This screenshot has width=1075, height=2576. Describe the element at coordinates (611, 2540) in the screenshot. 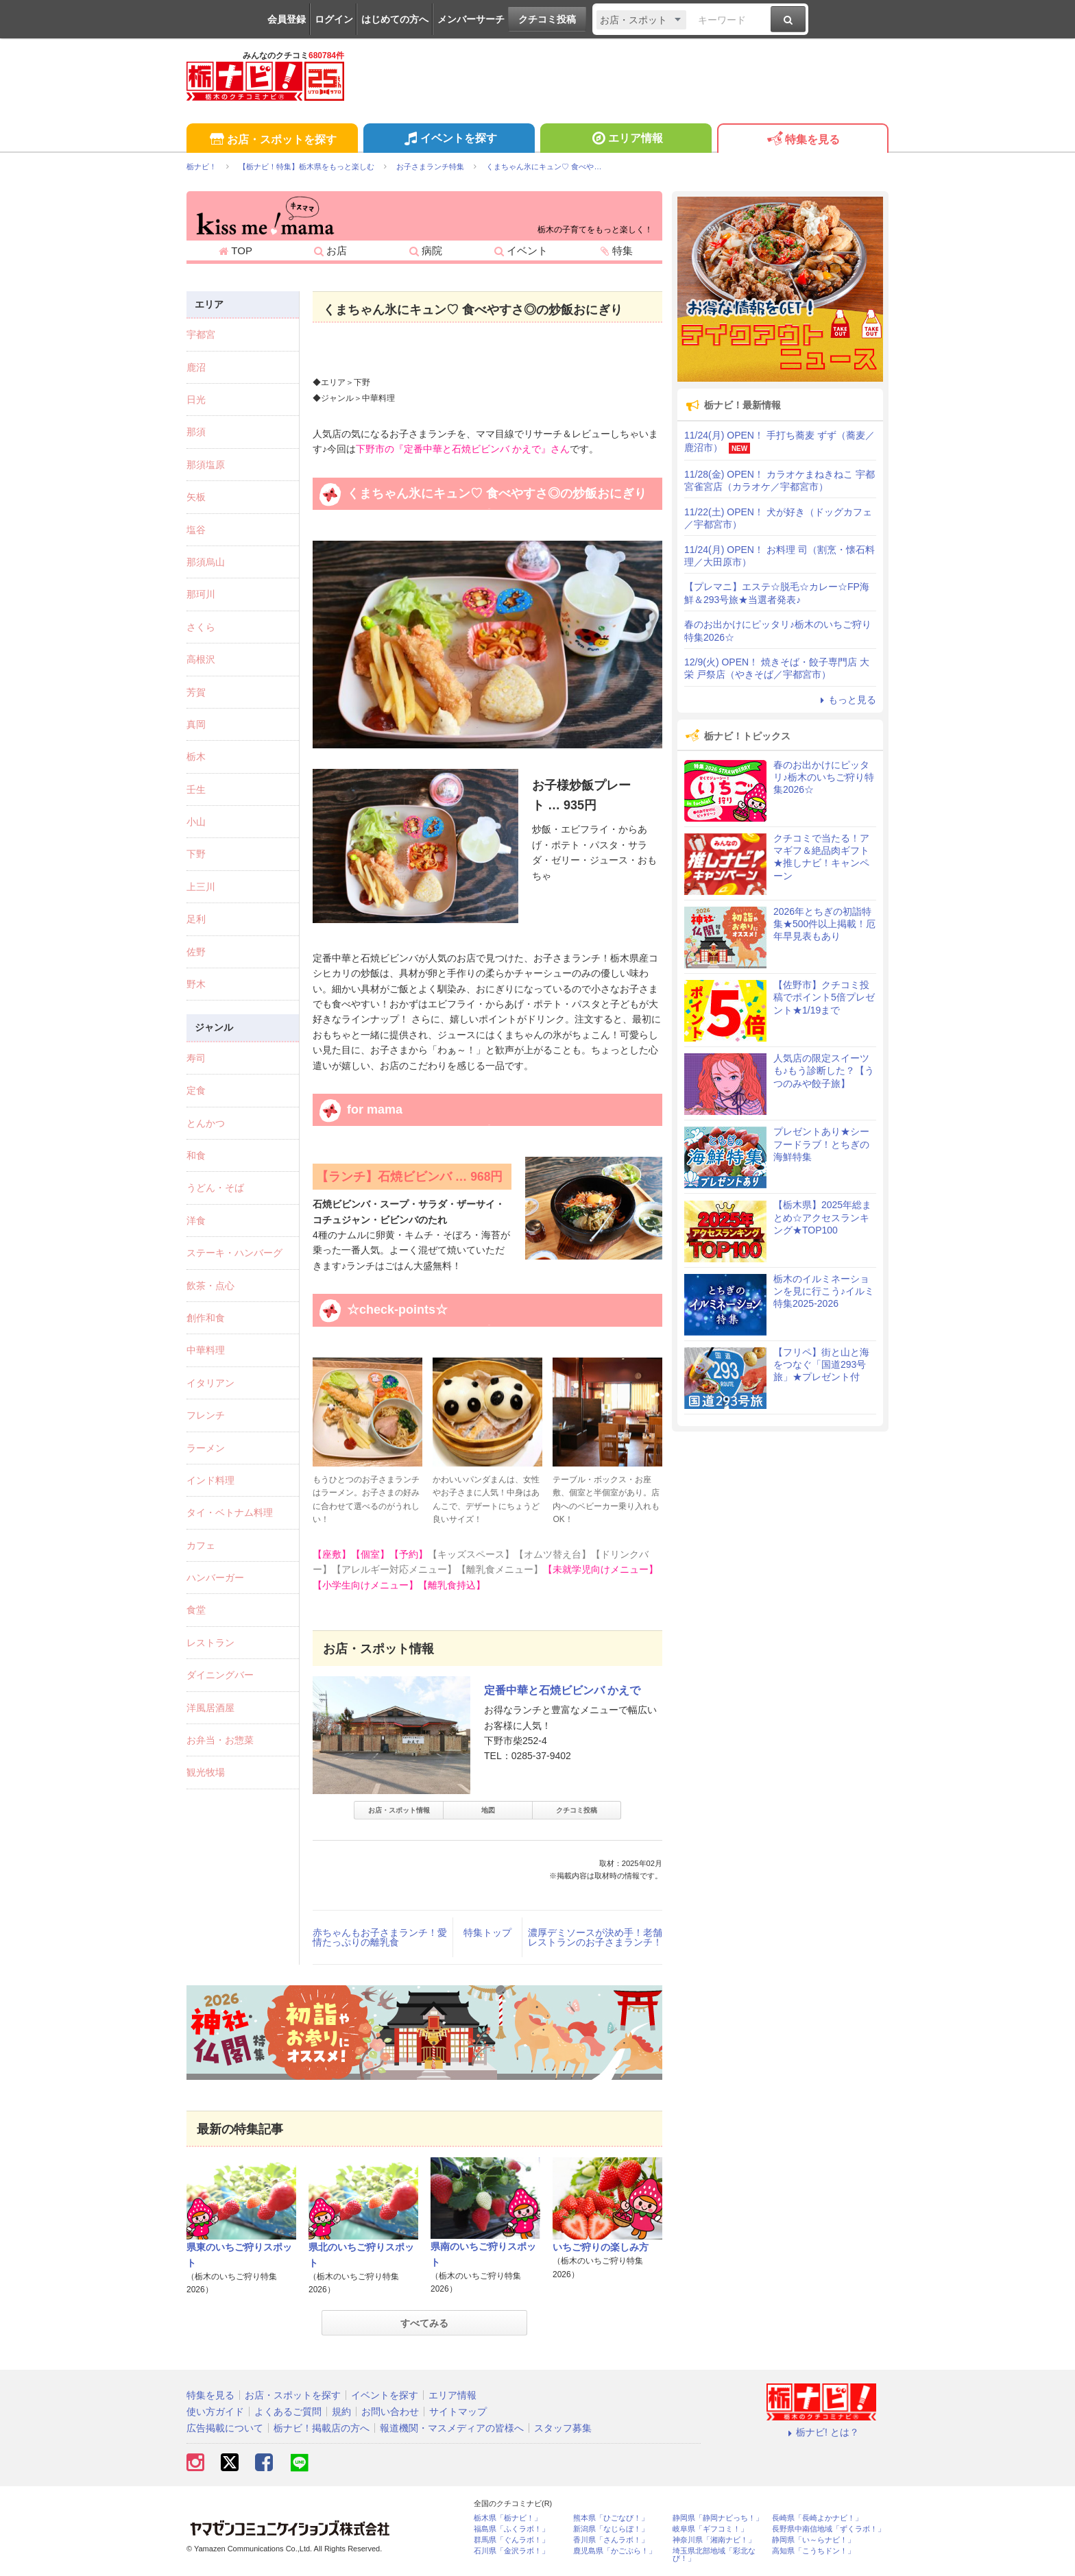

I see `香川県「さんラボ！」` at that location.